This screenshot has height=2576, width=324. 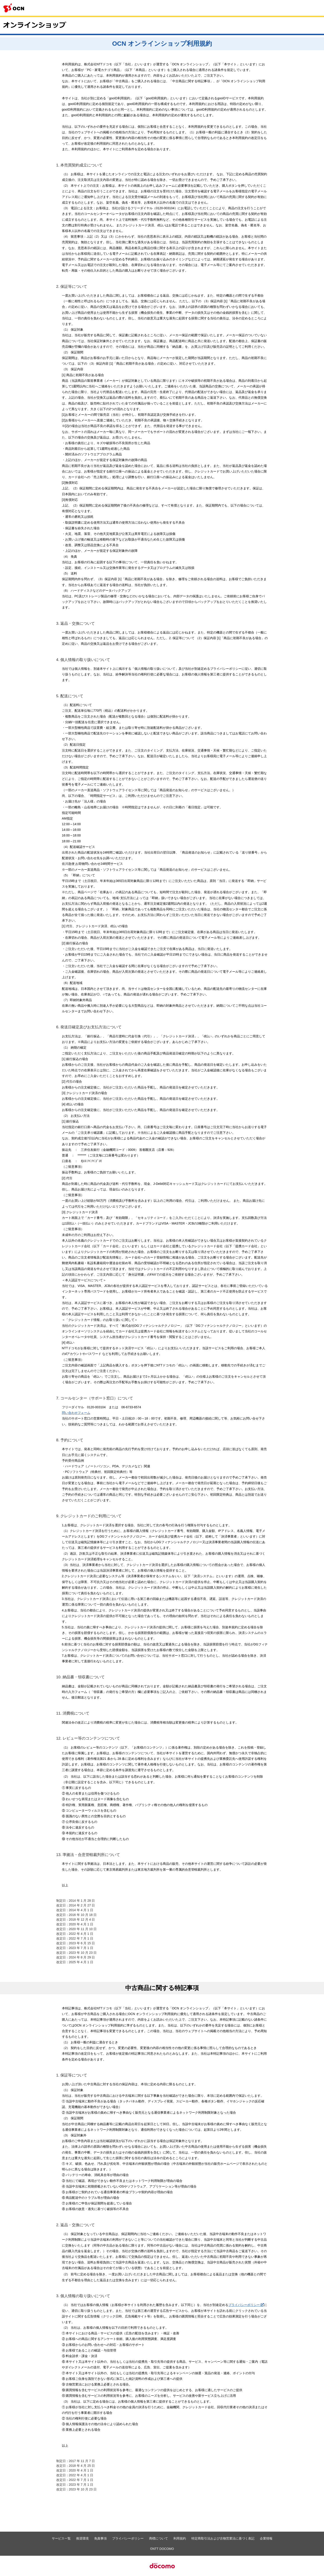 What do you see at coordinates (179, 2538) in the screenshot?
I see `利用規約` at bounding box center [179, 2538].